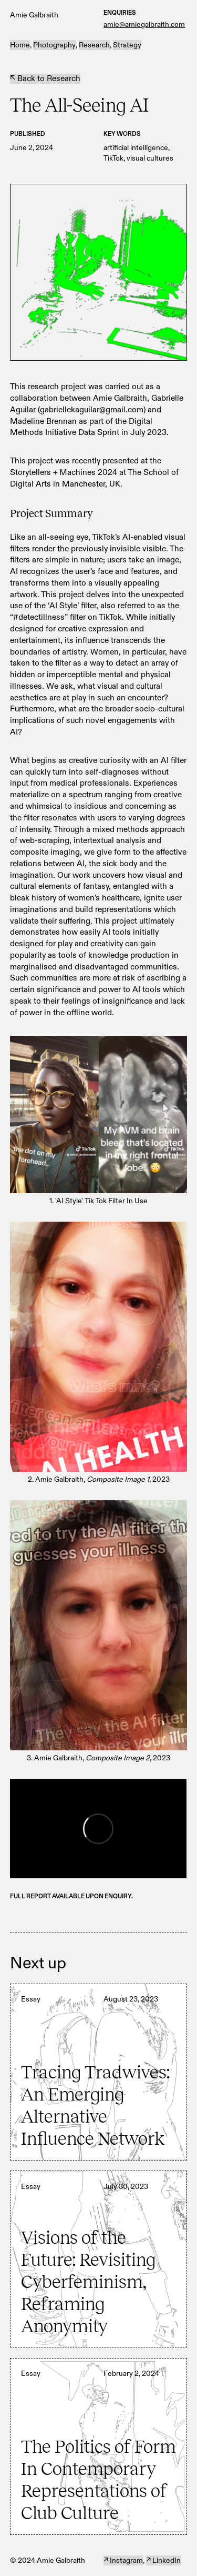  Describe the element at coordinates (54, 45) in the screenshot. I see `Photography` at that location.